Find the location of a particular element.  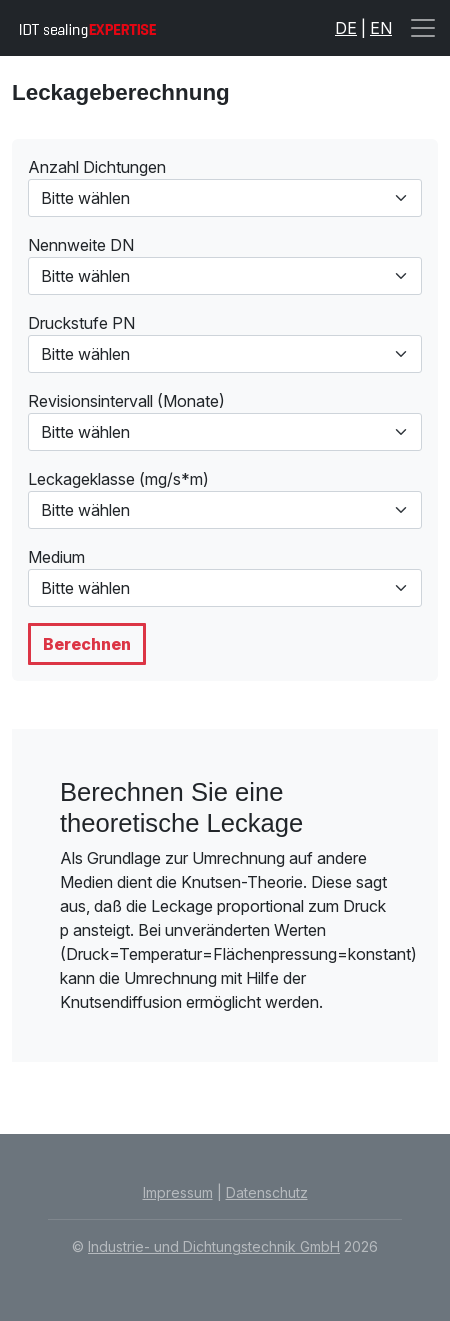

Medium is located at coordinates (56, 557).